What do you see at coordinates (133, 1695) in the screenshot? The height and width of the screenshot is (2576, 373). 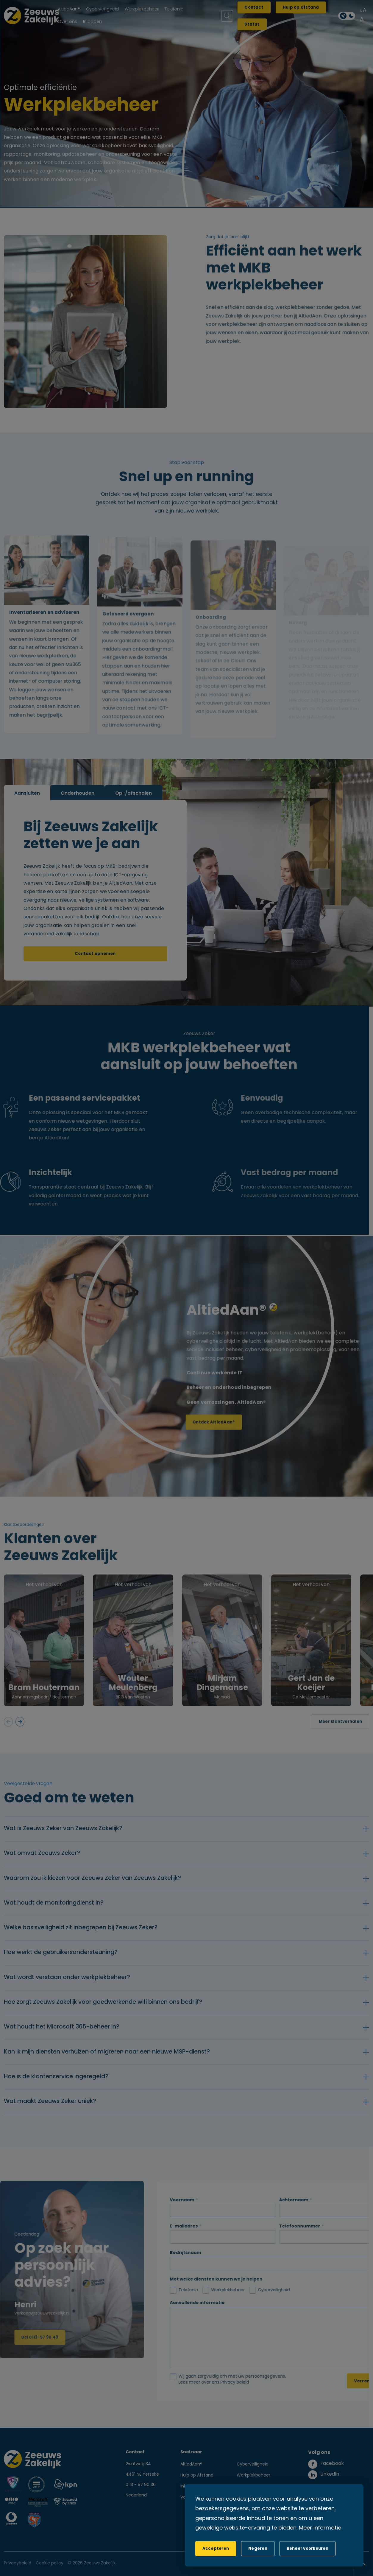 I see `Wouter Meulenberg` at bounding box center [133, 1695].